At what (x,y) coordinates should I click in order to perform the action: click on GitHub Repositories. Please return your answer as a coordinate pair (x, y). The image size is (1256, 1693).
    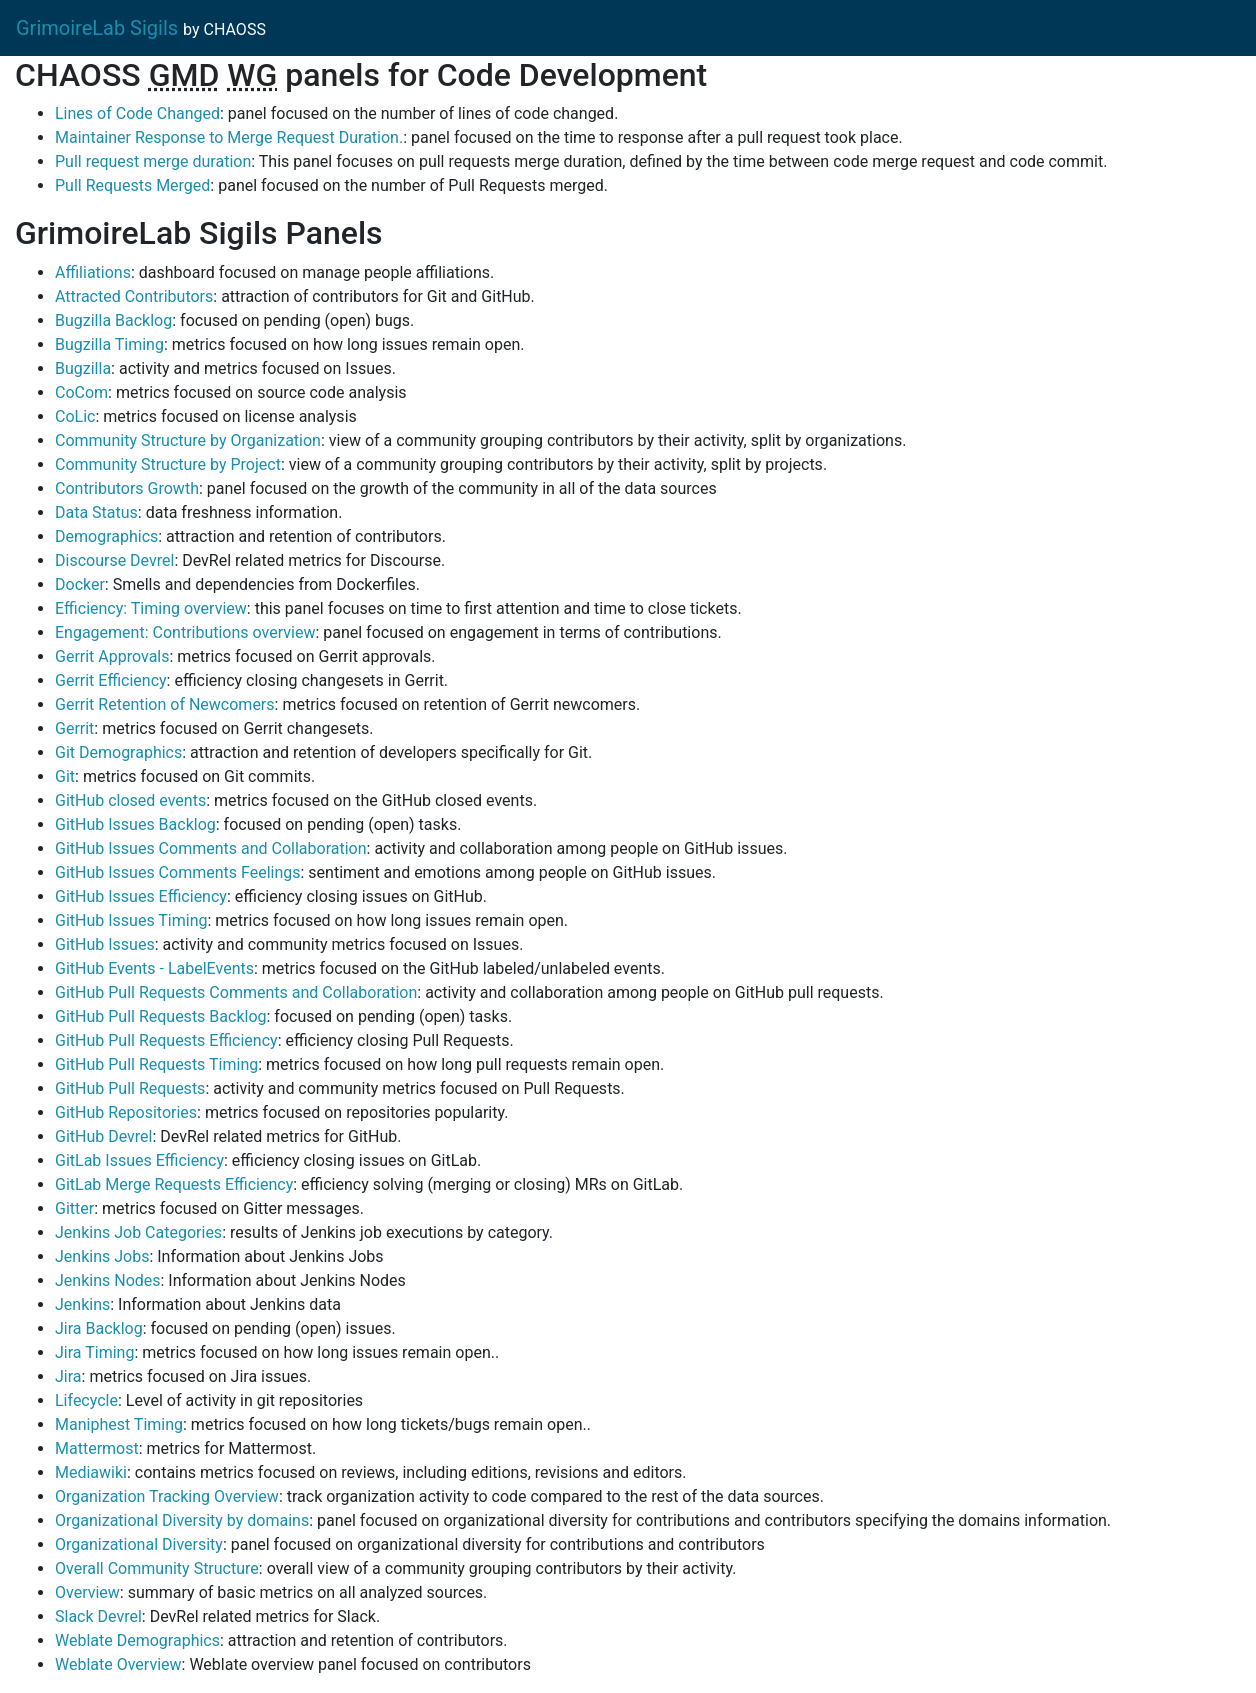
    Looking at the image, I should click on (126, 1112).